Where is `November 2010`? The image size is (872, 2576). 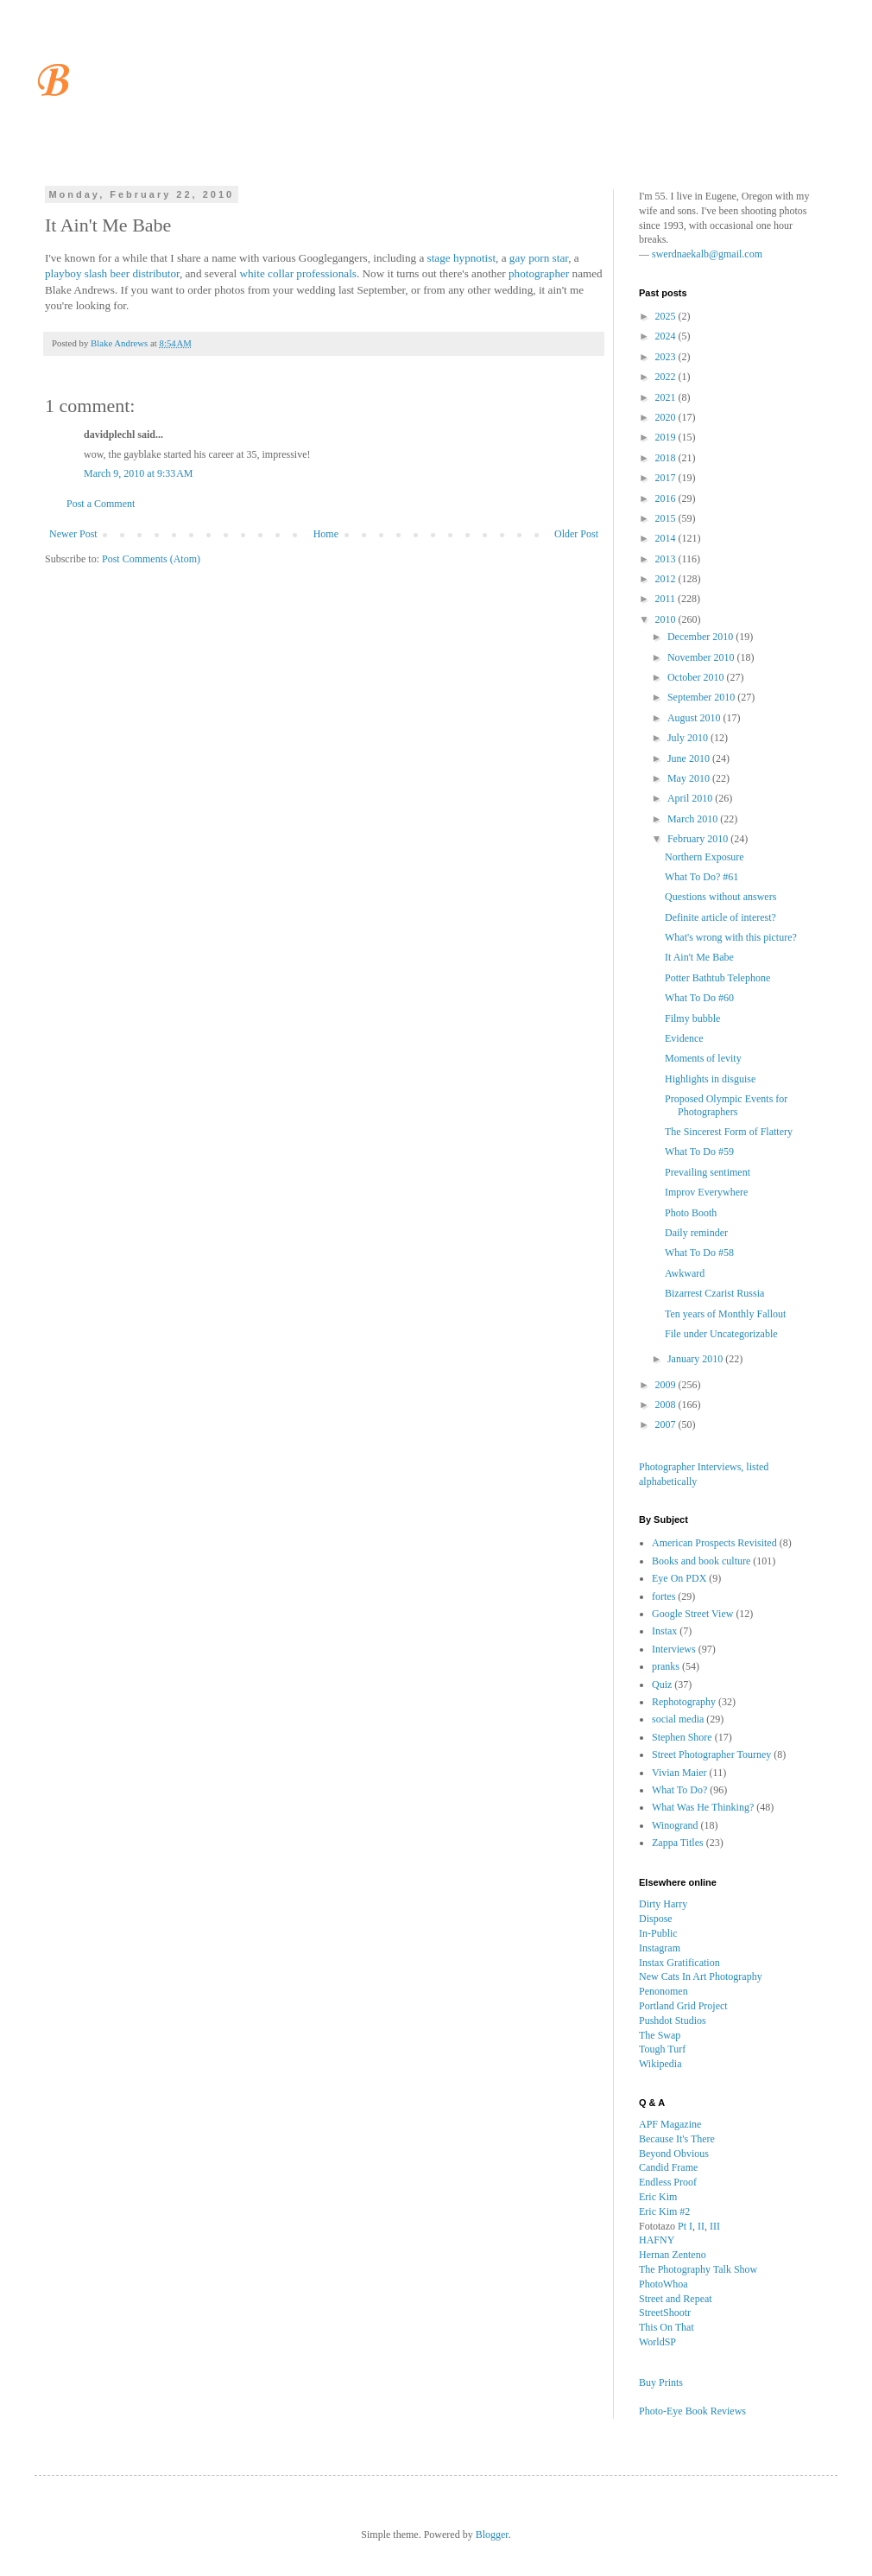
November 2010 is located at coordinates (702, 657).